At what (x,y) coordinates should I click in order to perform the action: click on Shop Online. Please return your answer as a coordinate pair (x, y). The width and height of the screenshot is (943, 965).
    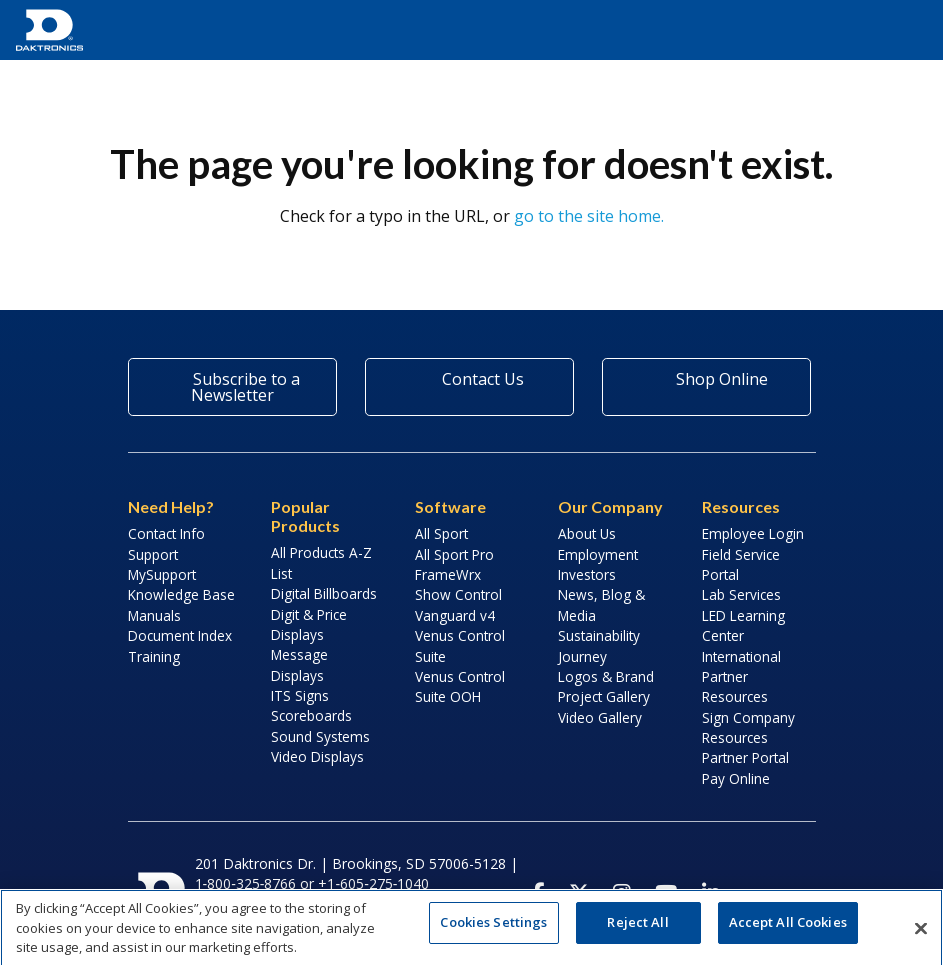
    Looking at the image, I should click on (707, 379).